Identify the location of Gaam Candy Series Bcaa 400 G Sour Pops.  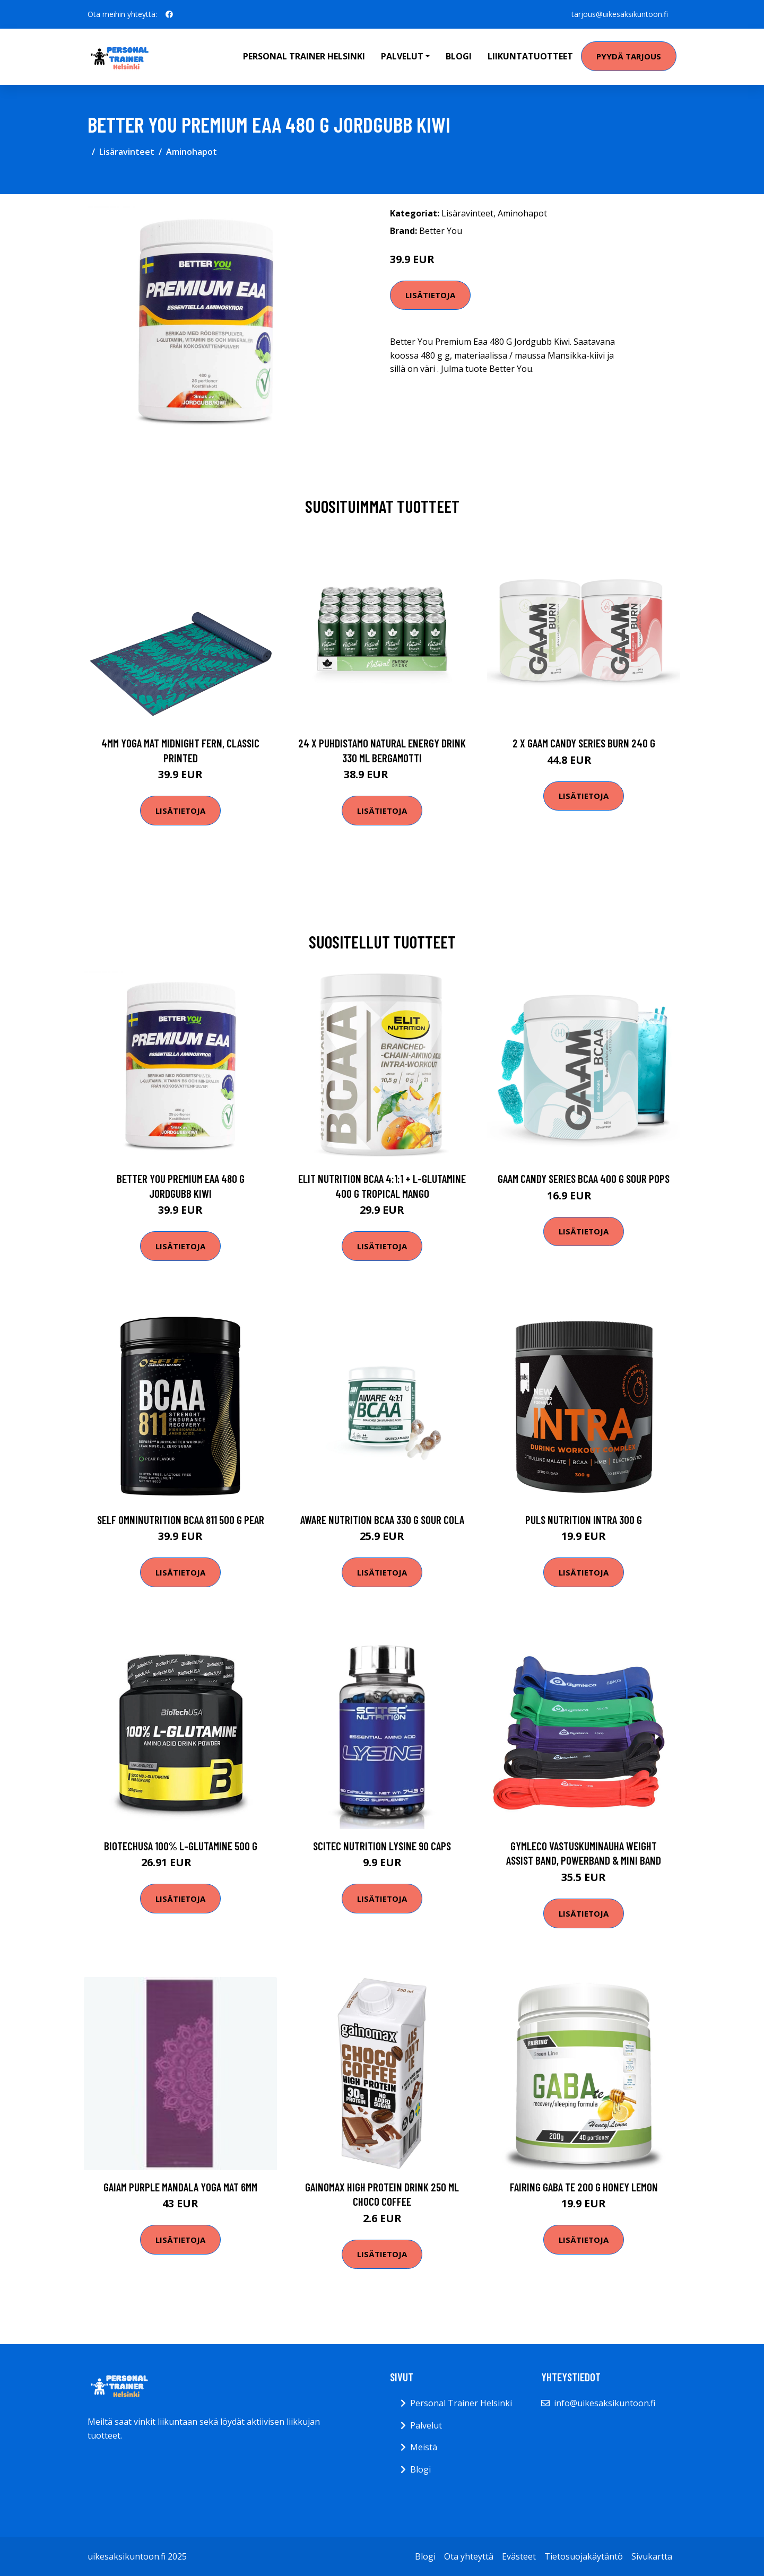
(584, 1178).